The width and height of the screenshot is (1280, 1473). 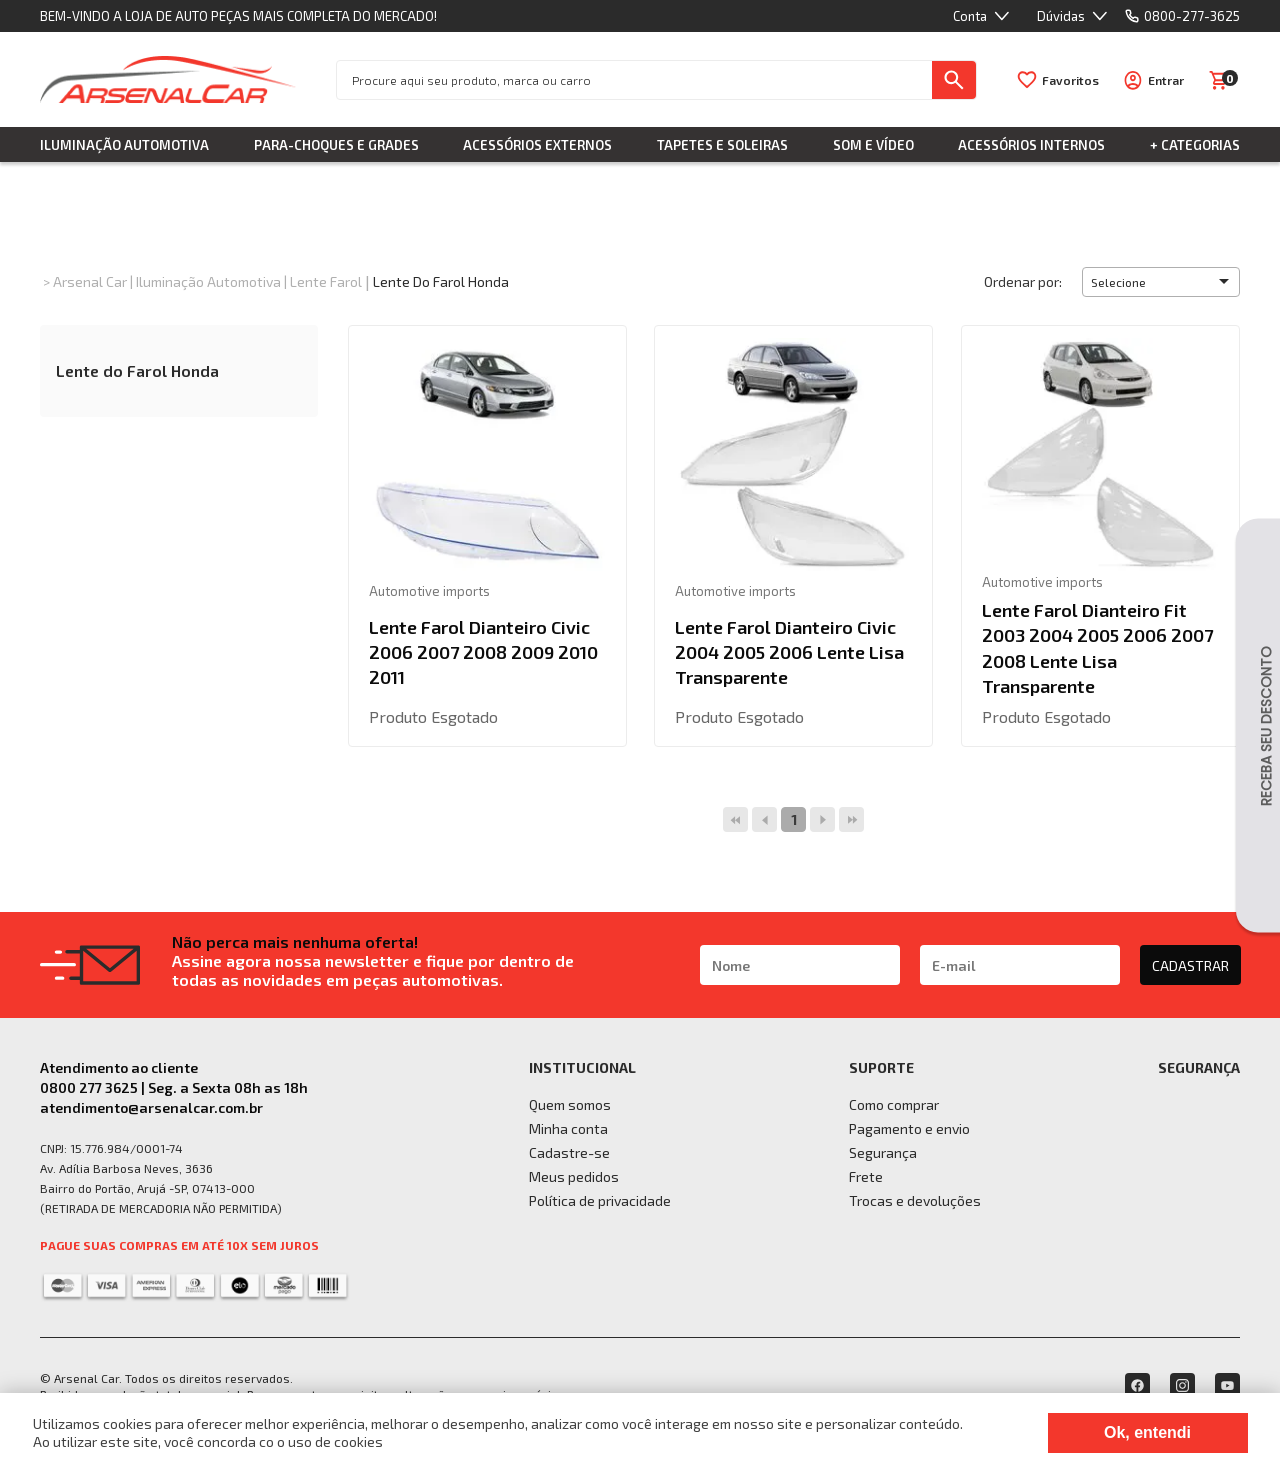 What do you see at coordinates (722, 145) in the screenshot?
I see `Tapetes e Soleiras` at bounding box center [722, 145].